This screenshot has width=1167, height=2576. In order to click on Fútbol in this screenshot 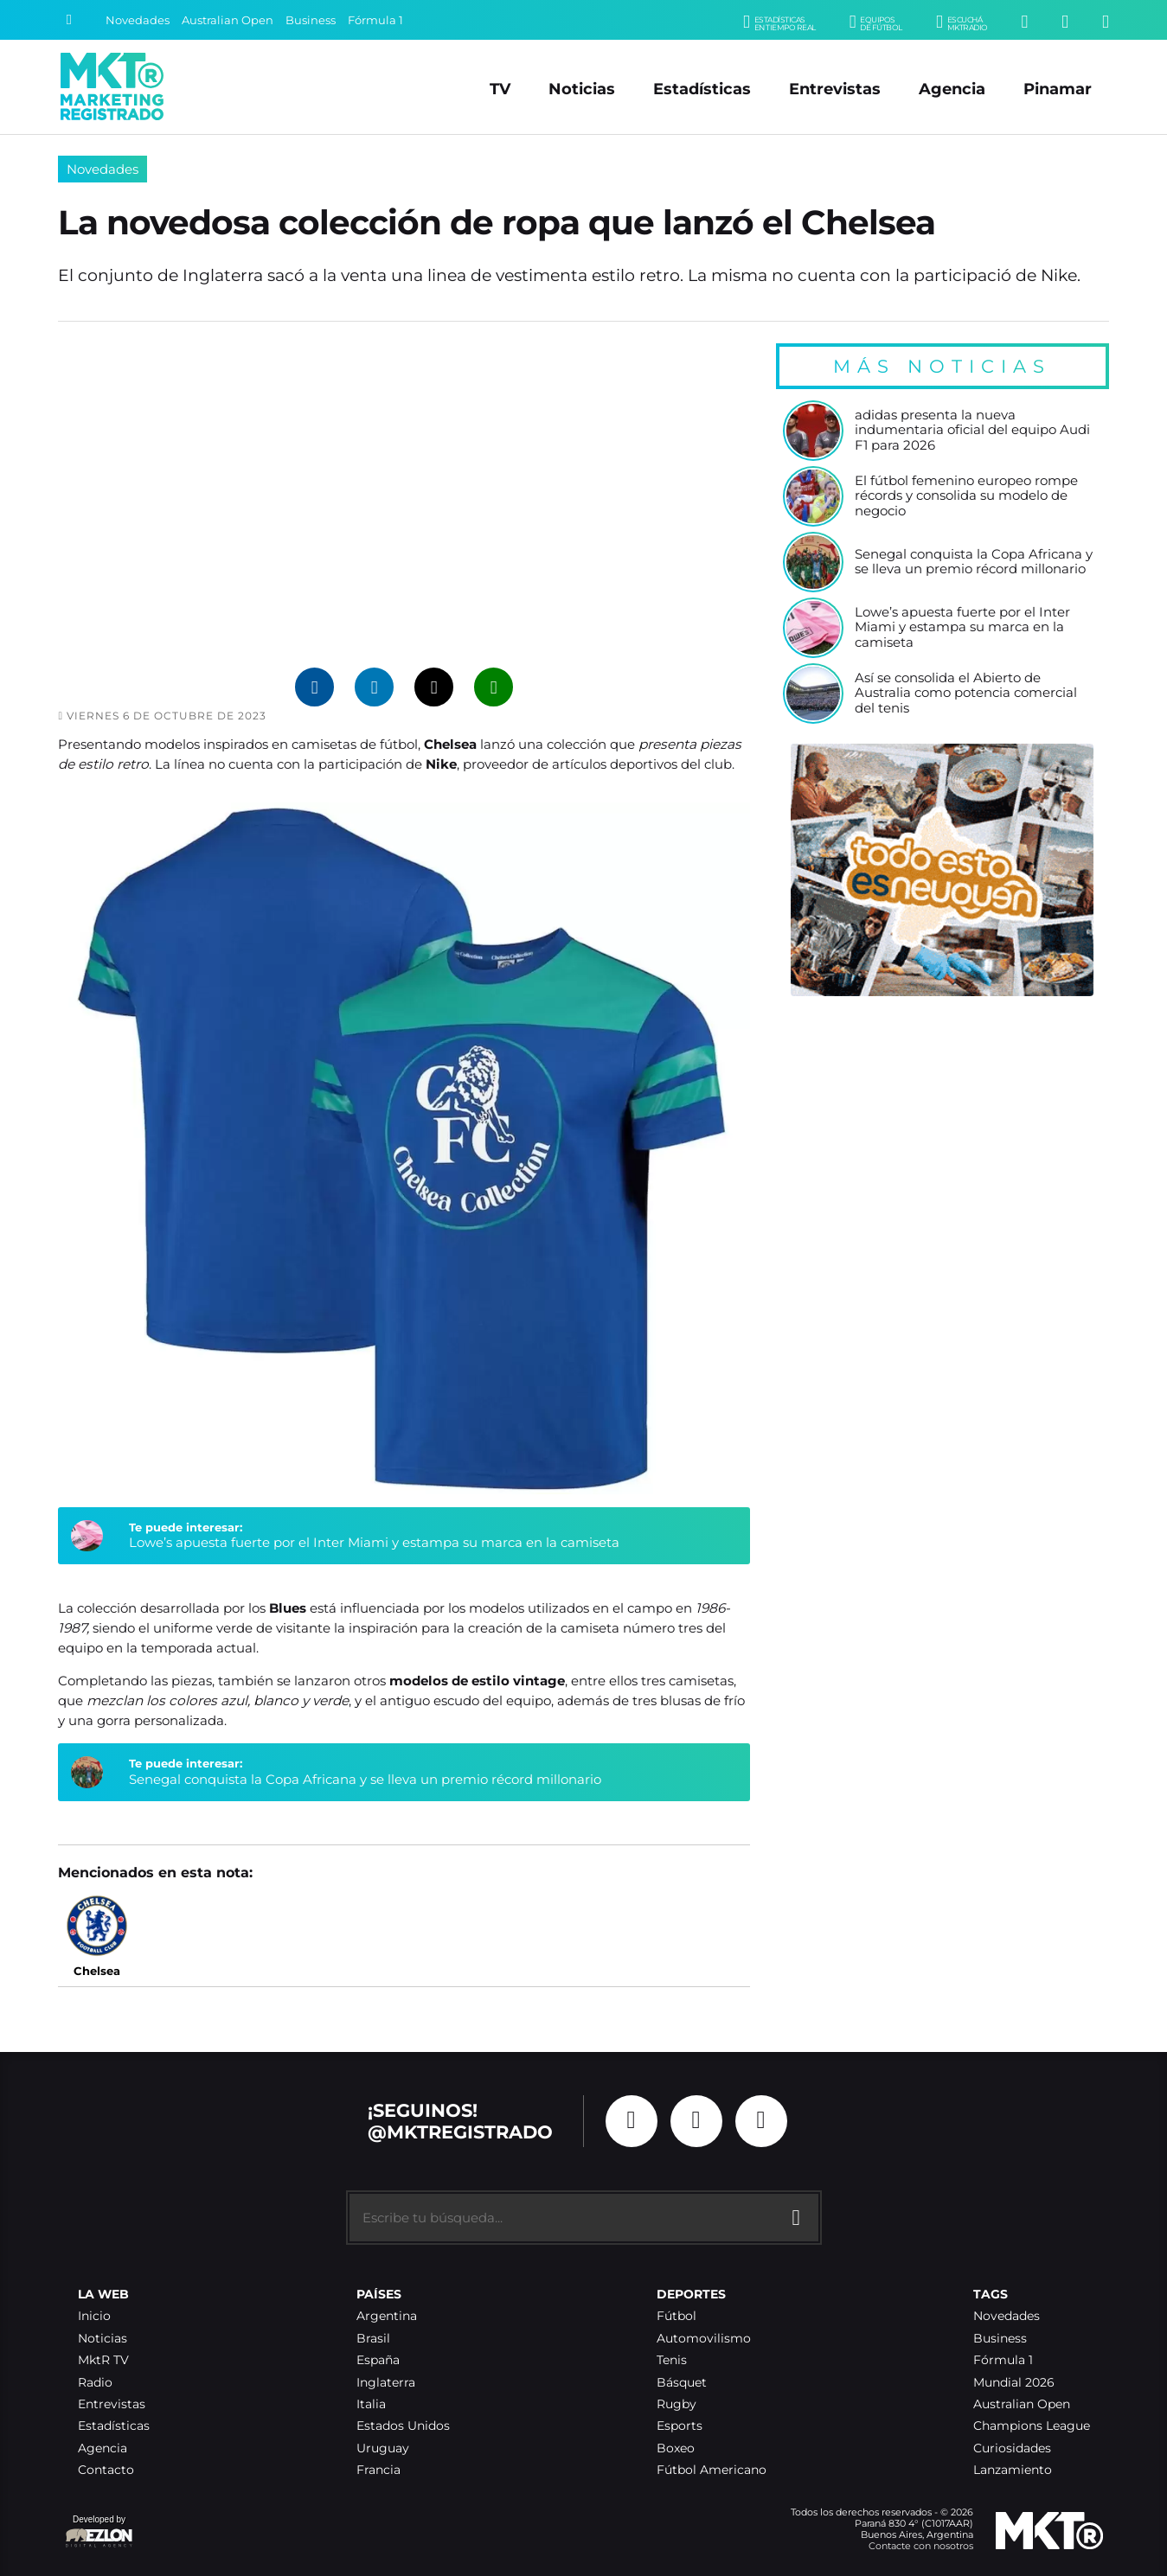, I will do `click(676, 2316)`.